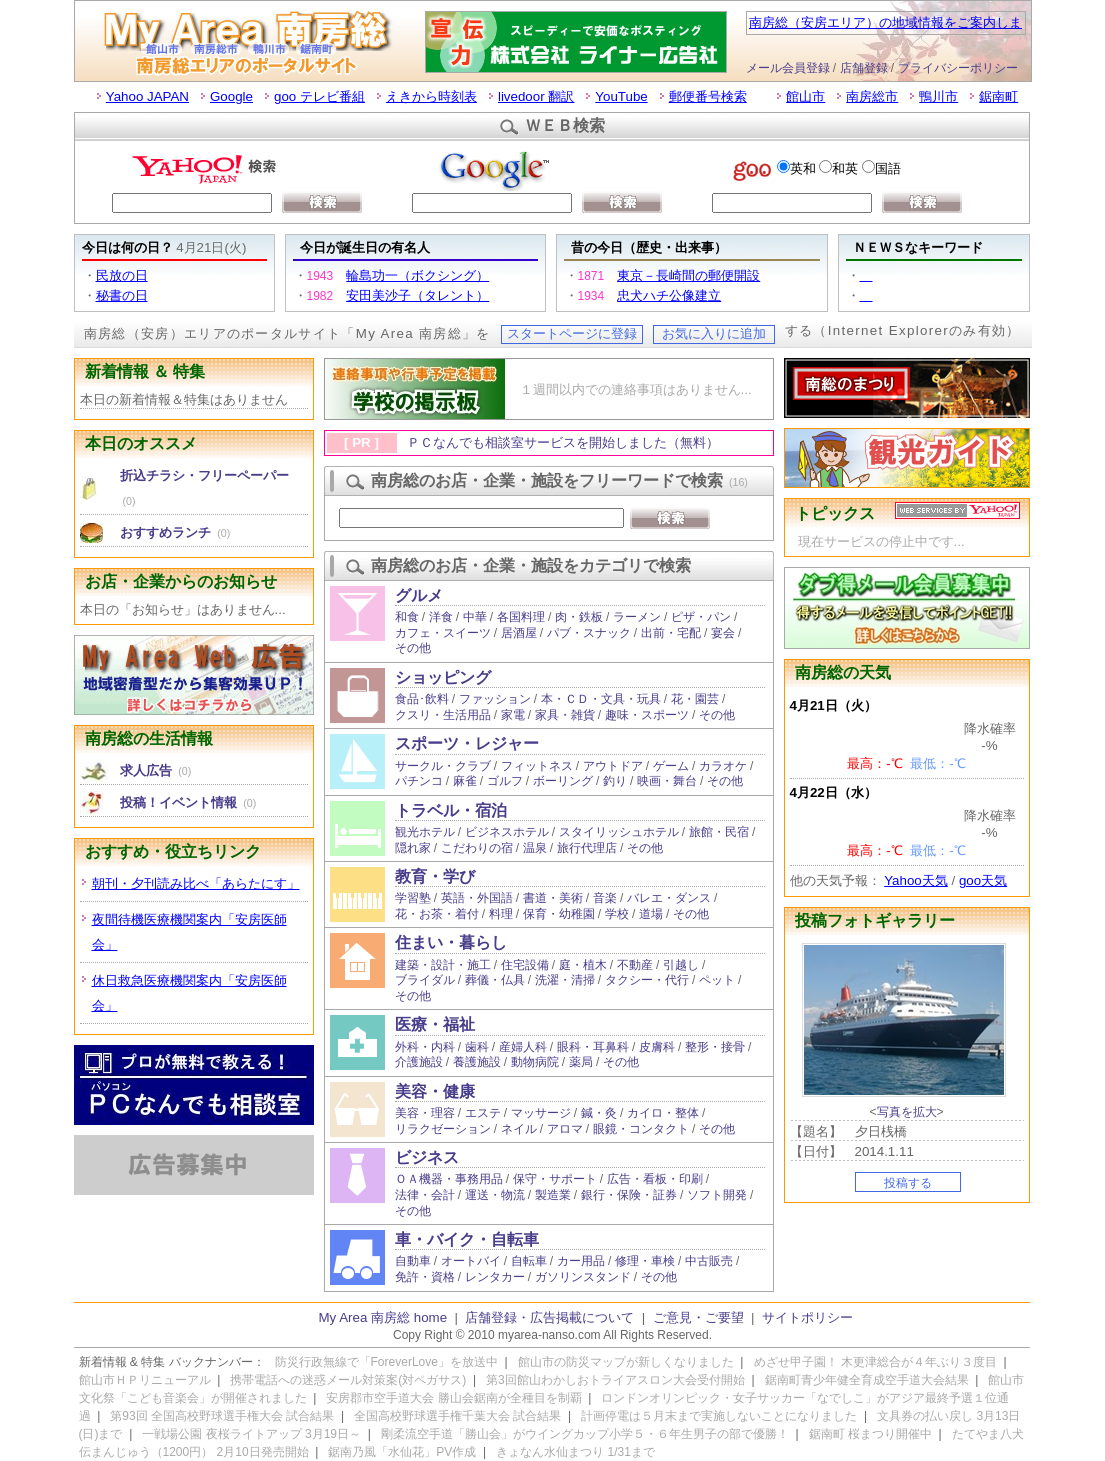 The image size is (1105, 1461). What do you see at coordinates (413, 898) in the screenshot?
I see `学習塾` at bounding box center [413, 898].